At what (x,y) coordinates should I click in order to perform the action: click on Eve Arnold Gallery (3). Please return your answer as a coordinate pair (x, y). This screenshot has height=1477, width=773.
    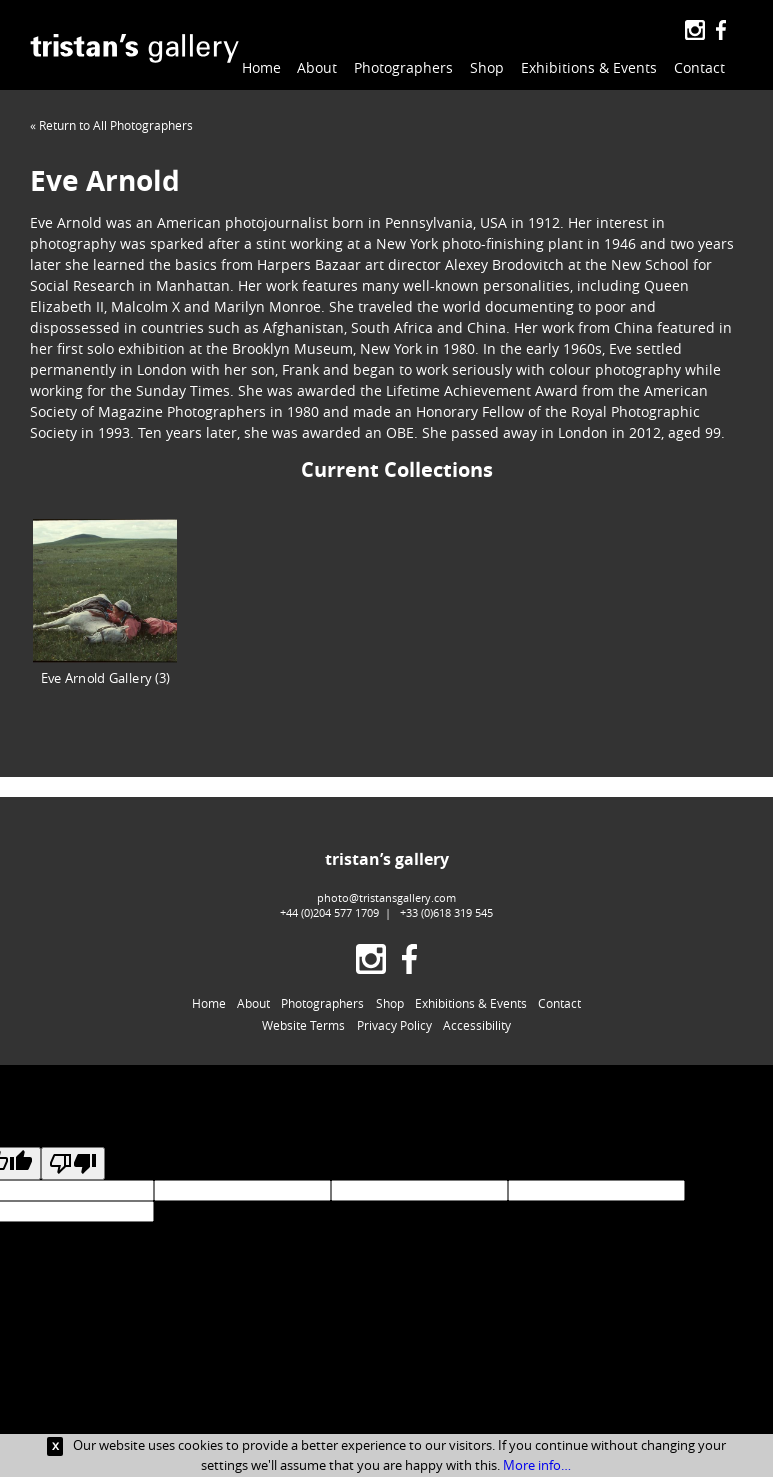
    Looking at the image, I should click on (105, 602).